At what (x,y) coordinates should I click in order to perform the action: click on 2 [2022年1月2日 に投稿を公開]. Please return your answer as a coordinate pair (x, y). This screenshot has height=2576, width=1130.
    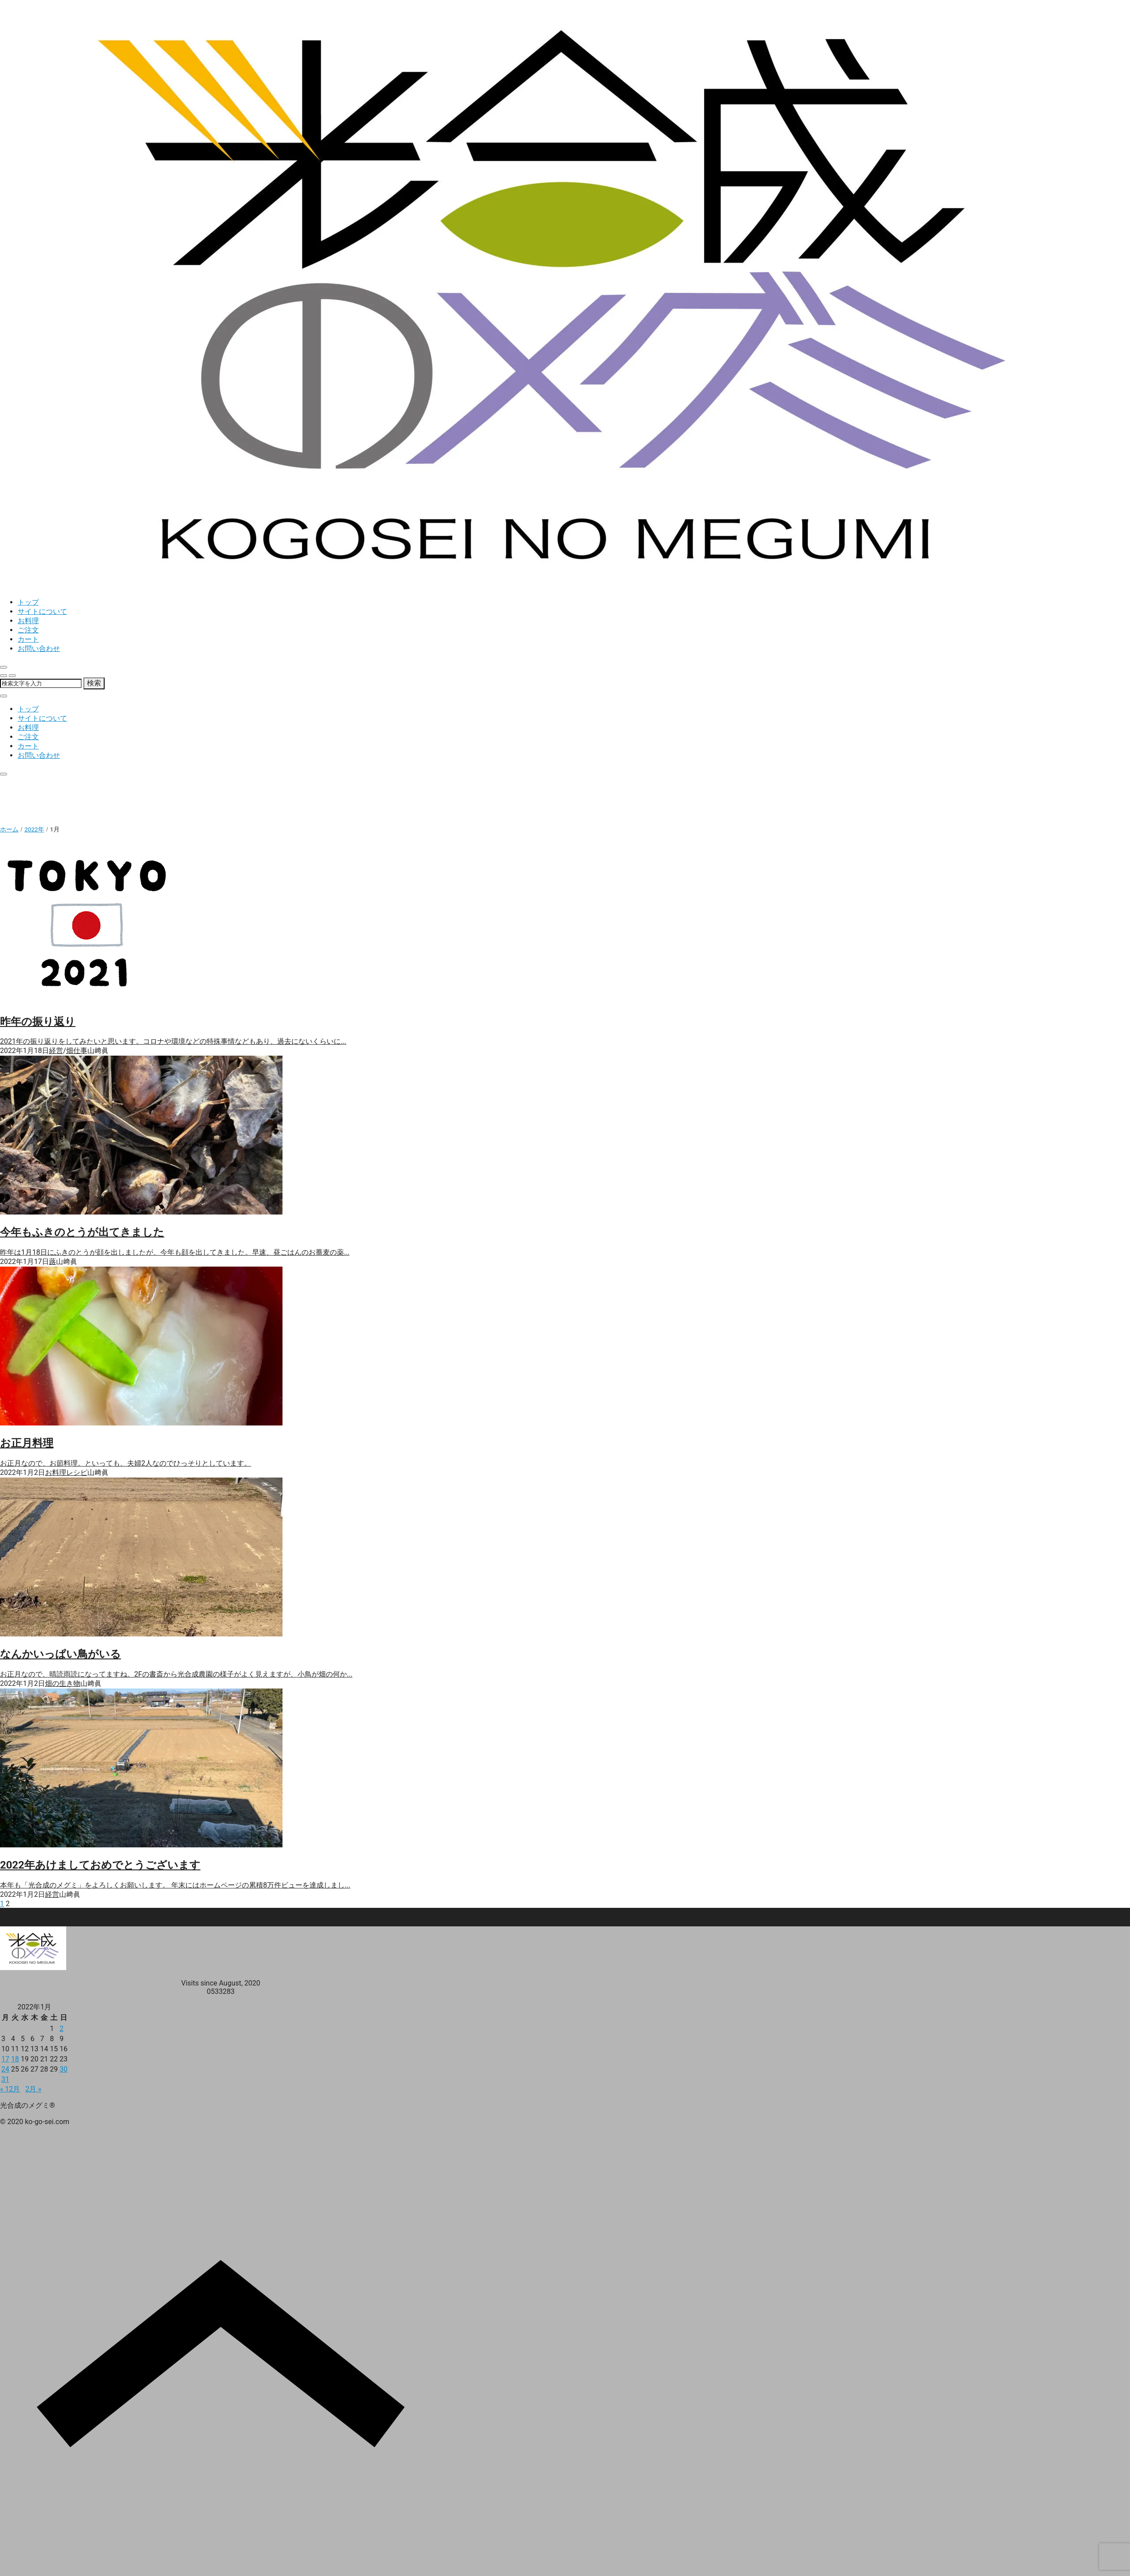
    Looking at the image, I should click on (62, 2028).